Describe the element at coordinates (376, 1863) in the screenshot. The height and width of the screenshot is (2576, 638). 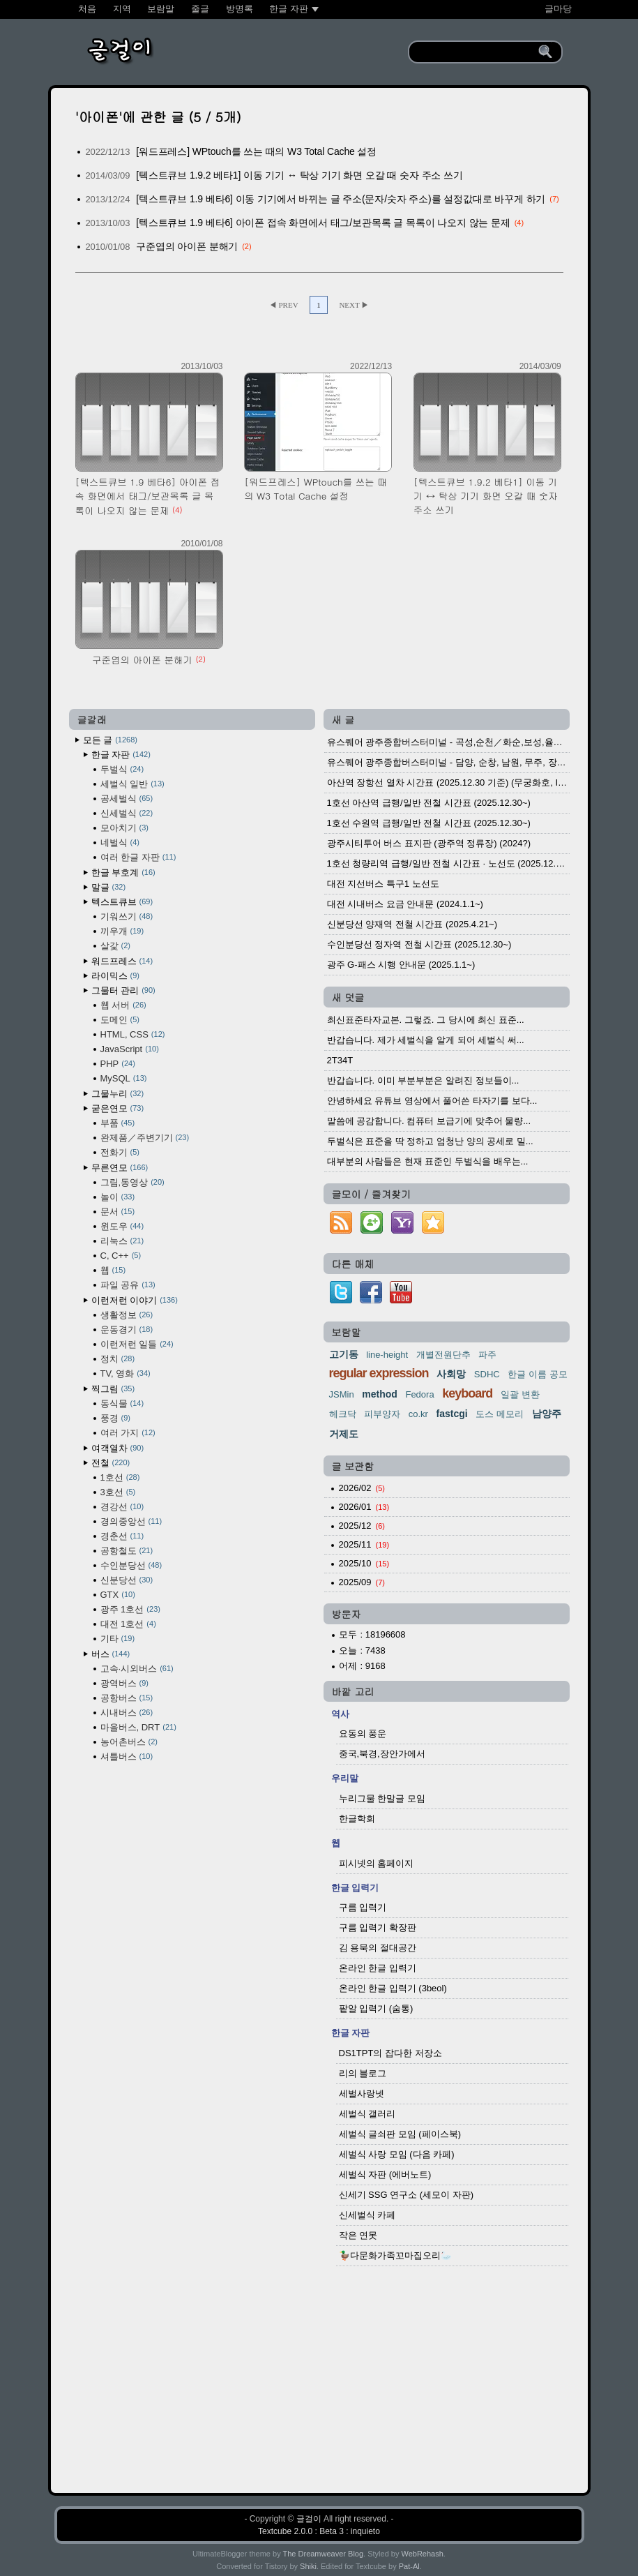
I see `피시넷의 홈페이지` at that location.